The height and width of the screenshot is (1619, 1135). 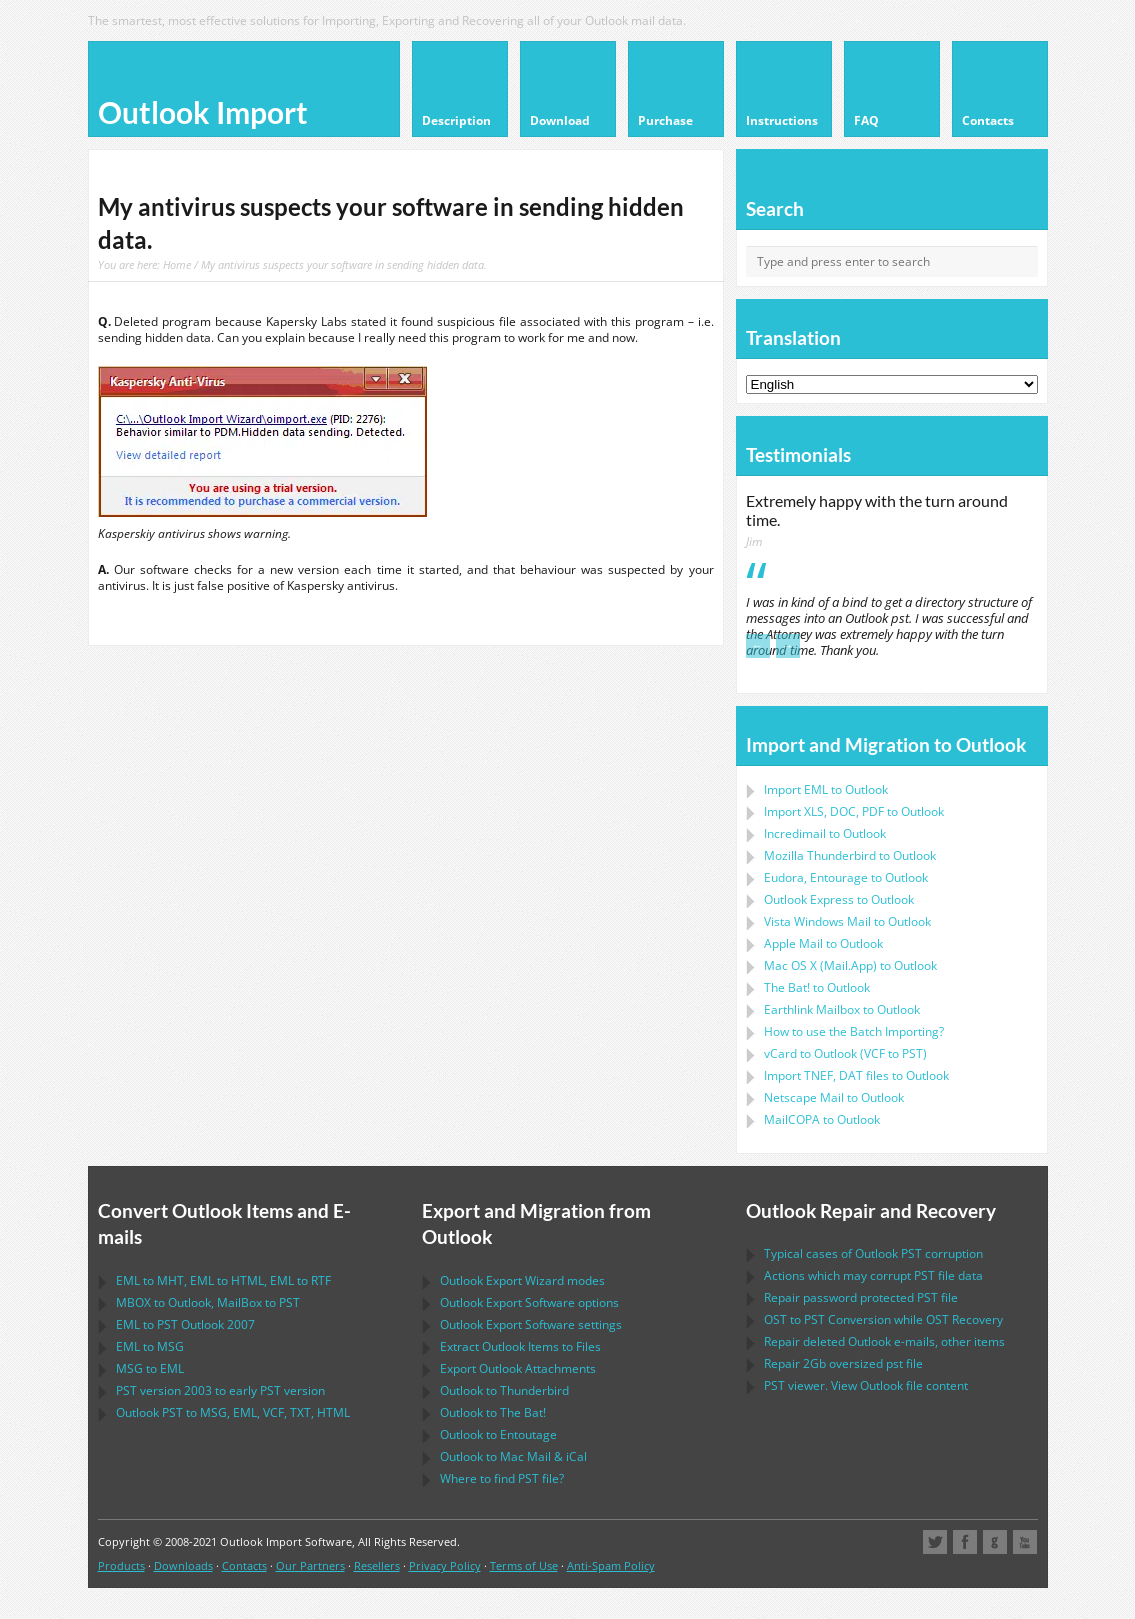 I want to click on Anti-Spam Policy, so click(x=611, y=1565).